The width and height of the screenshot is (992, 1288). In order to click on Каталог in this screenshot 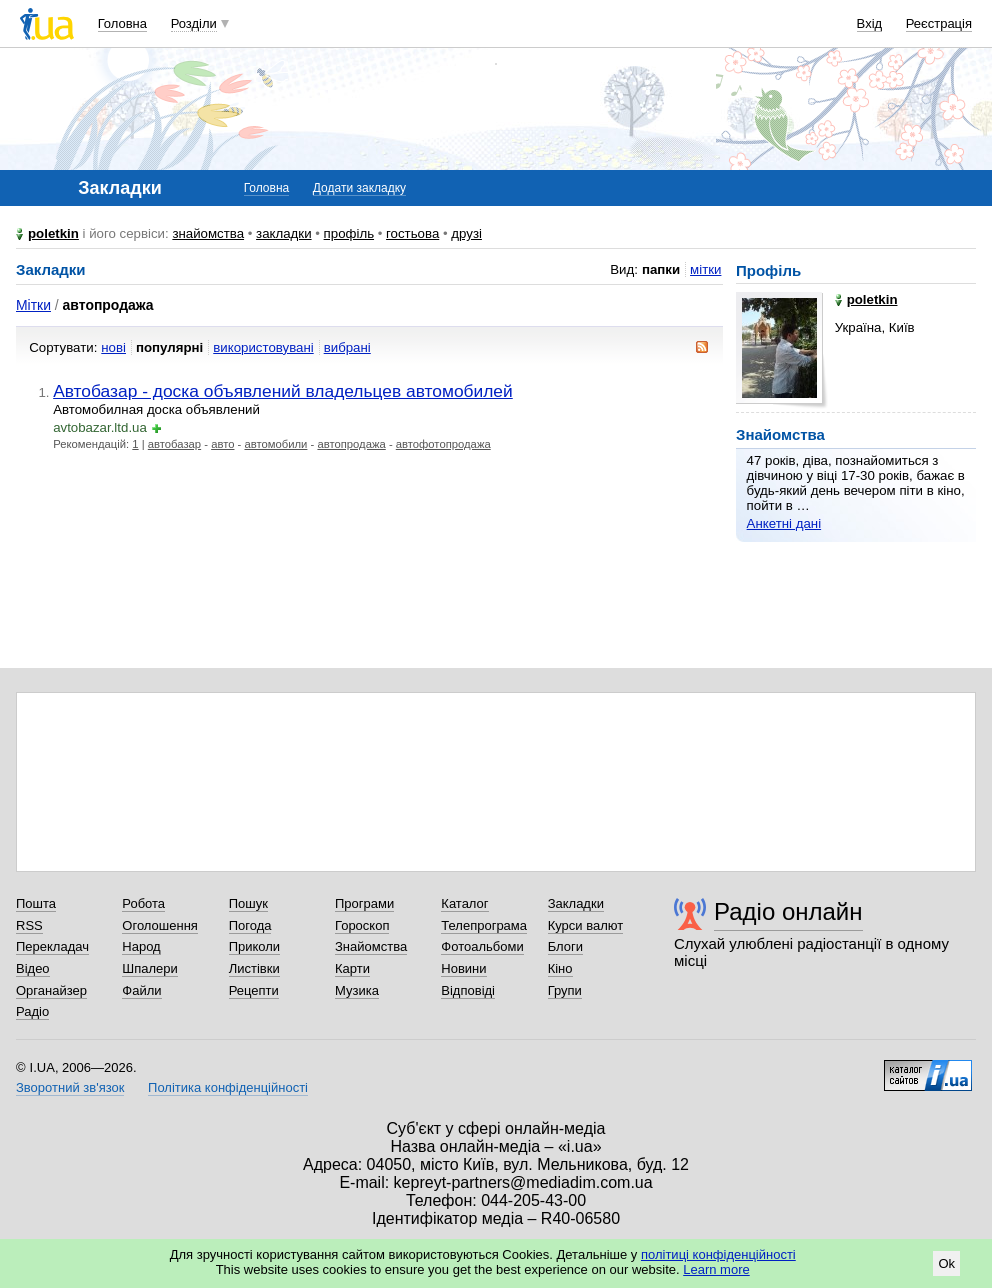, I will do `click(464, 903)`.